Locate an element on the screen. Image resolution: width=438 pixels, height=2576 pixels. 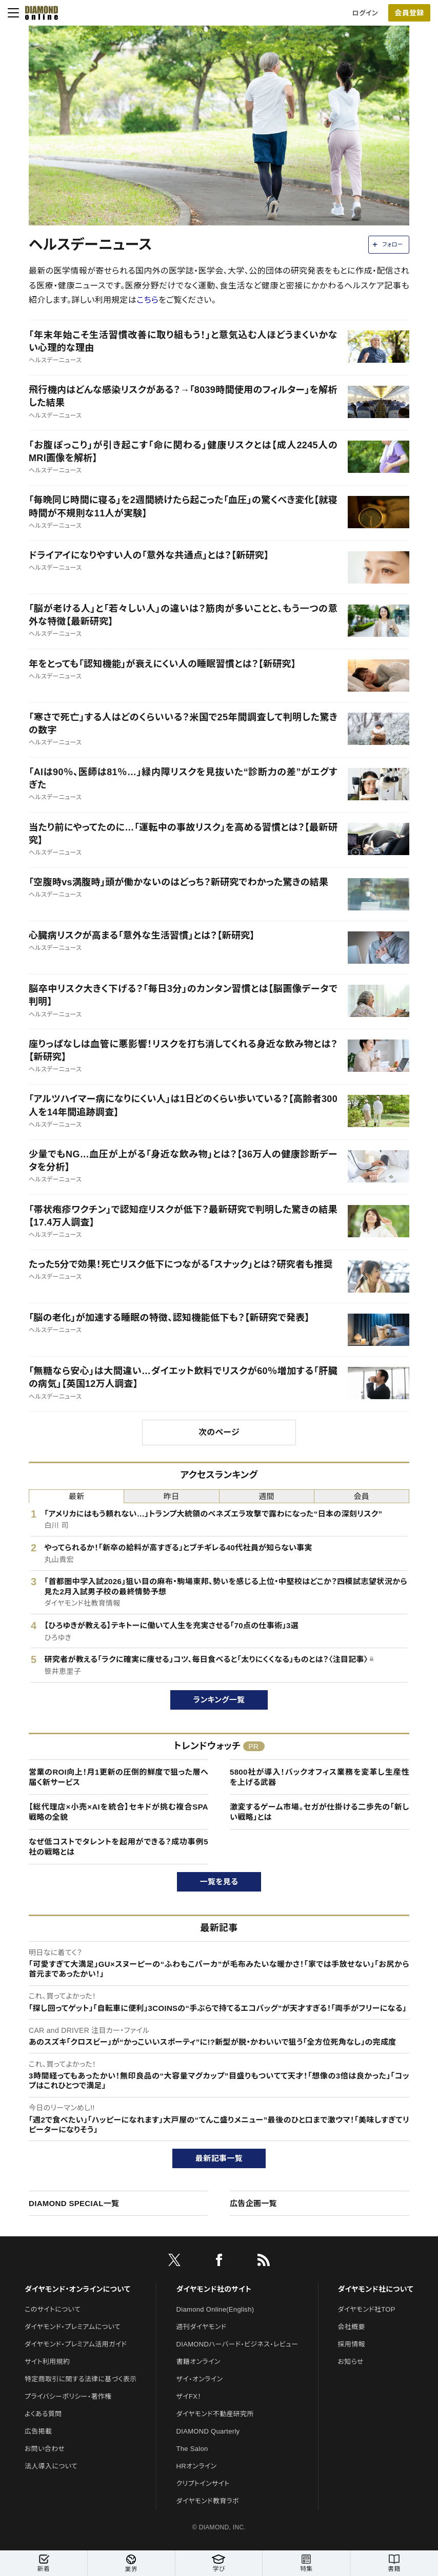
週間 is located at coordinates (266, 1496).